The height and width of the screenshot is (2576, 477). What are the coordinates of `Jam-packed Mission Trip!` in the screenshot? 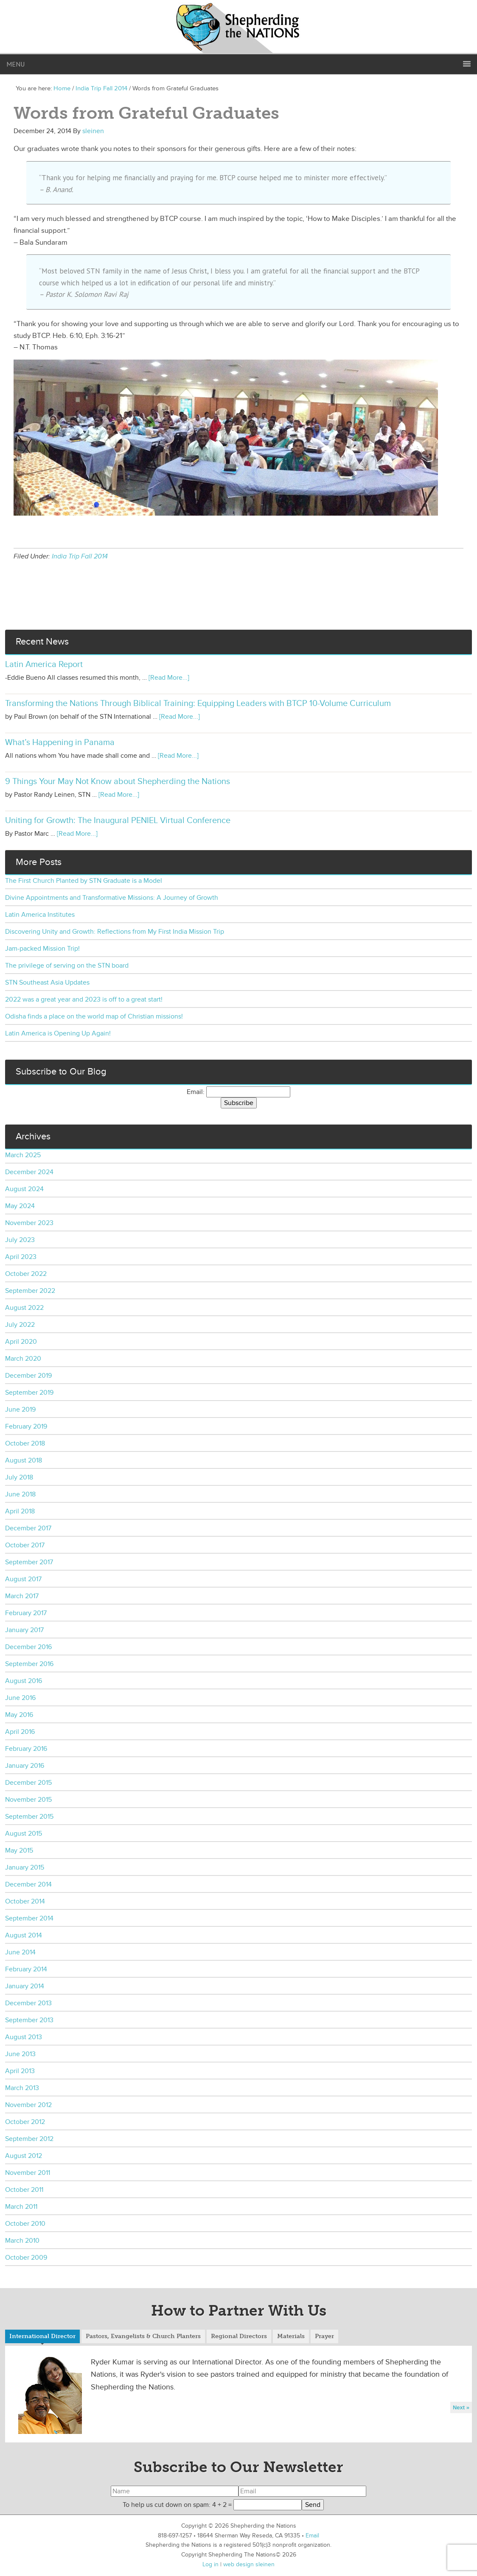 It's located at (42, 948).